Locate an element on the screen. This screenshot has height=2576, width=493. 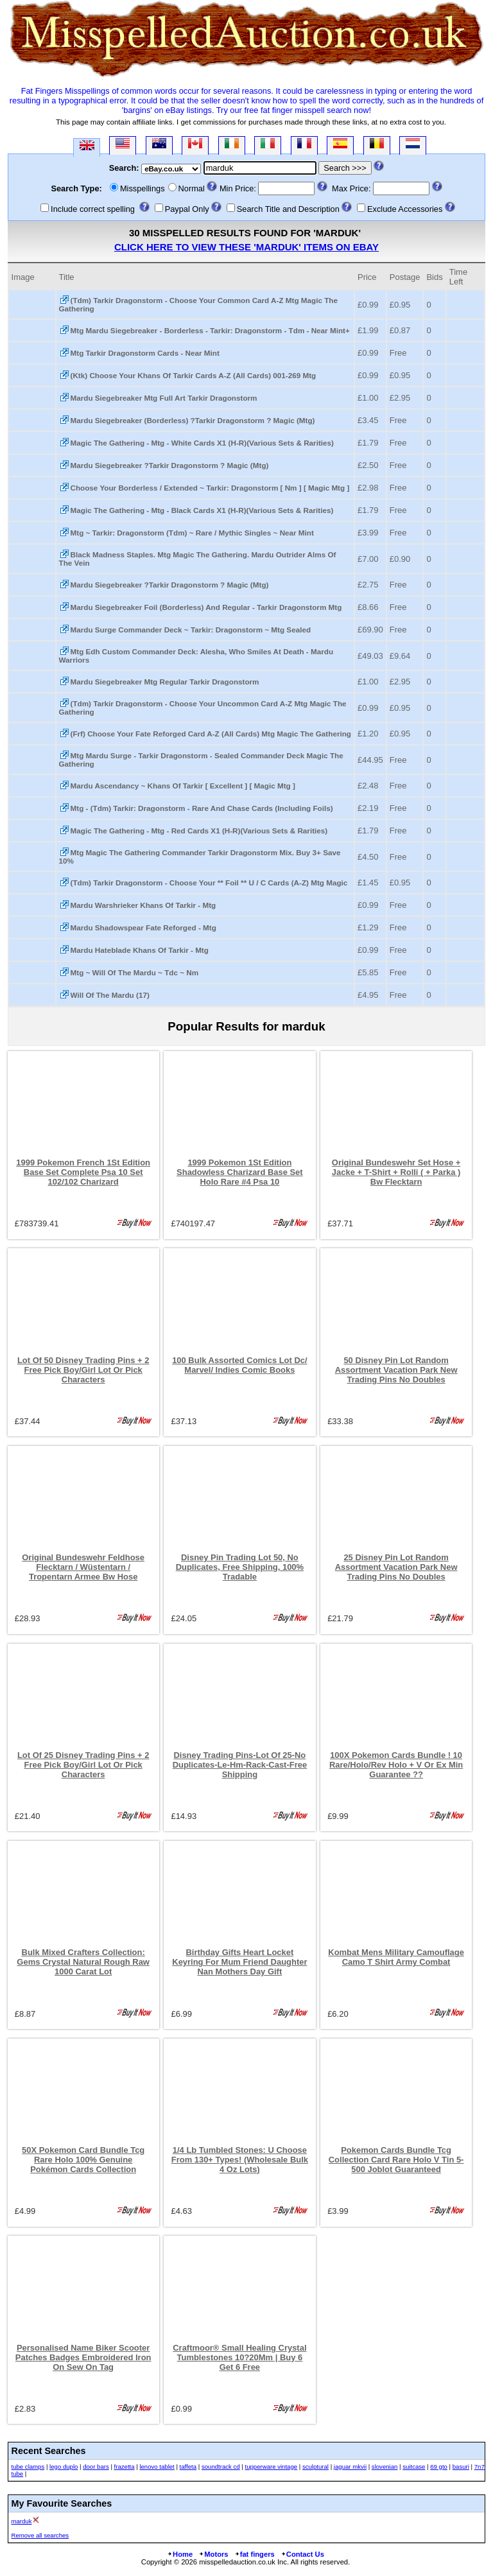
Mtg ~ Will Of The Mardu ~ Tdc ~ Nm is located at coordinates (135, 972).